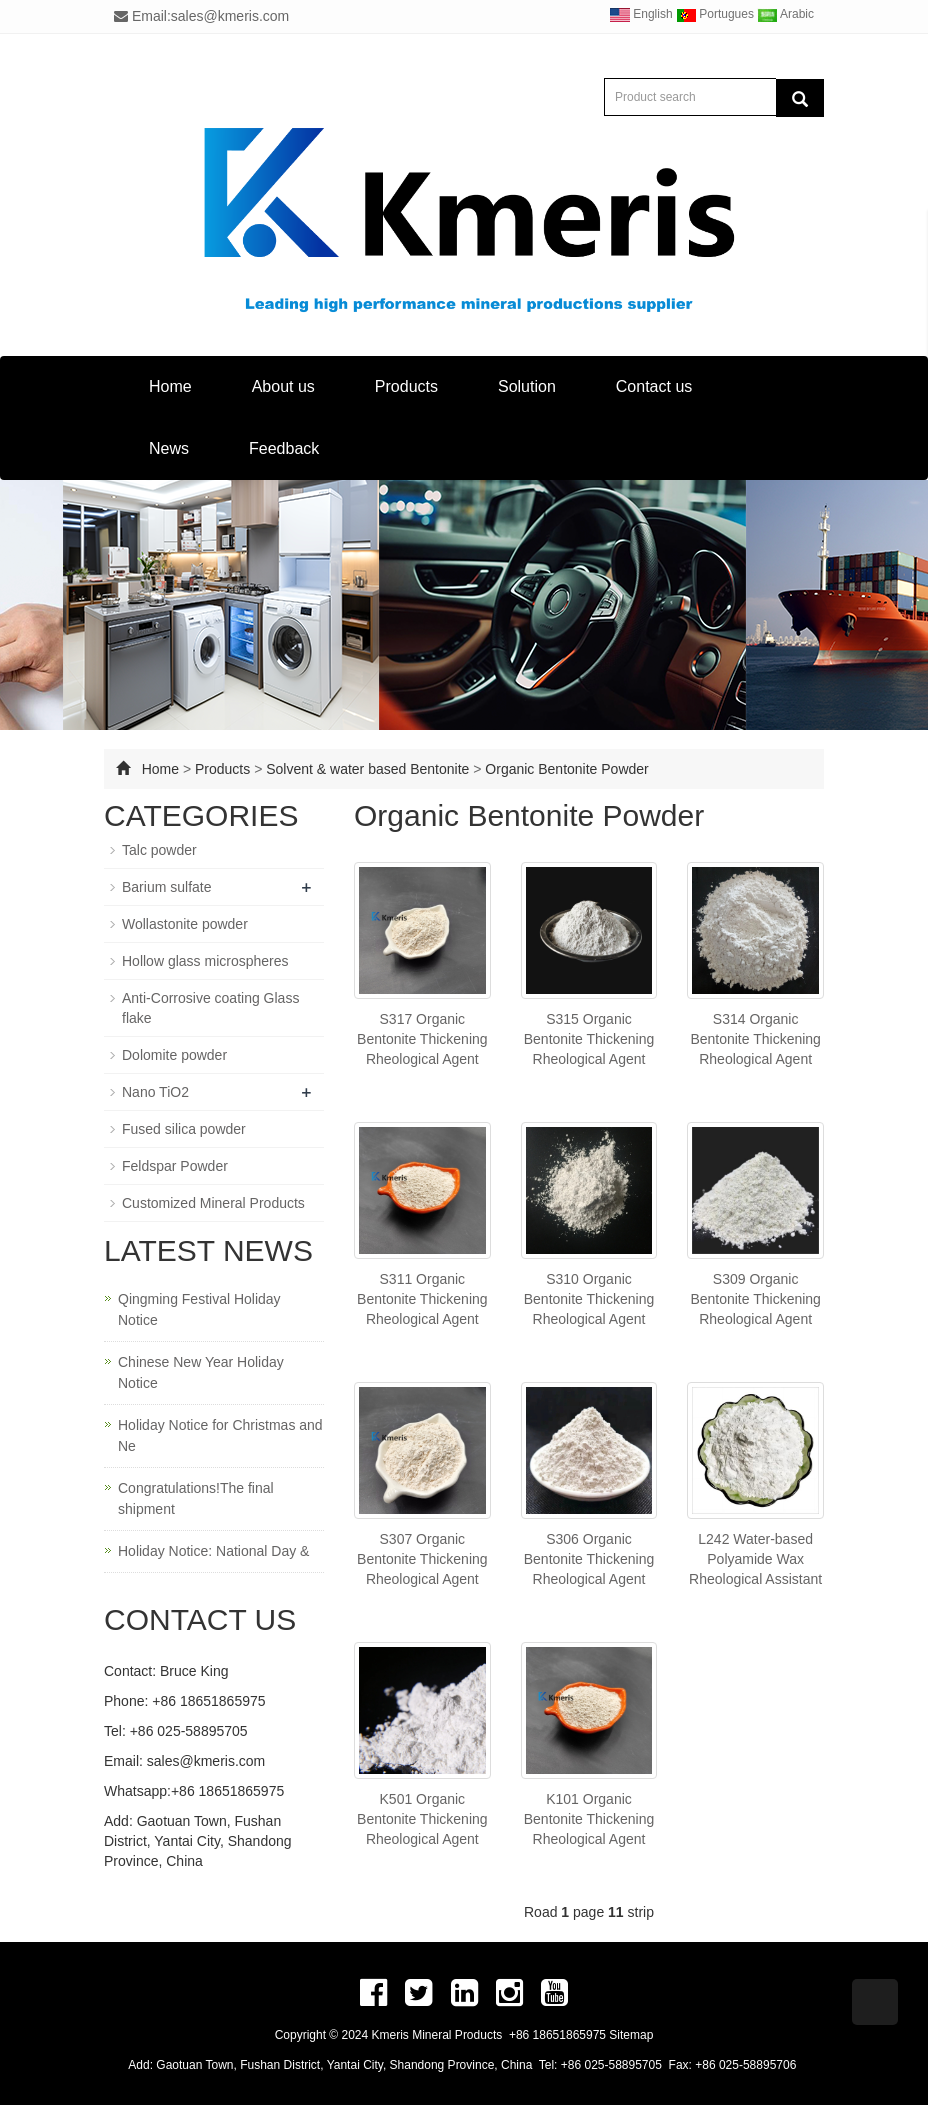 This screenshot has height=2105, width=928. What do you see at coordinates (169, 448) in the screenshot?
I see `News` at bounding box center [169, 448].